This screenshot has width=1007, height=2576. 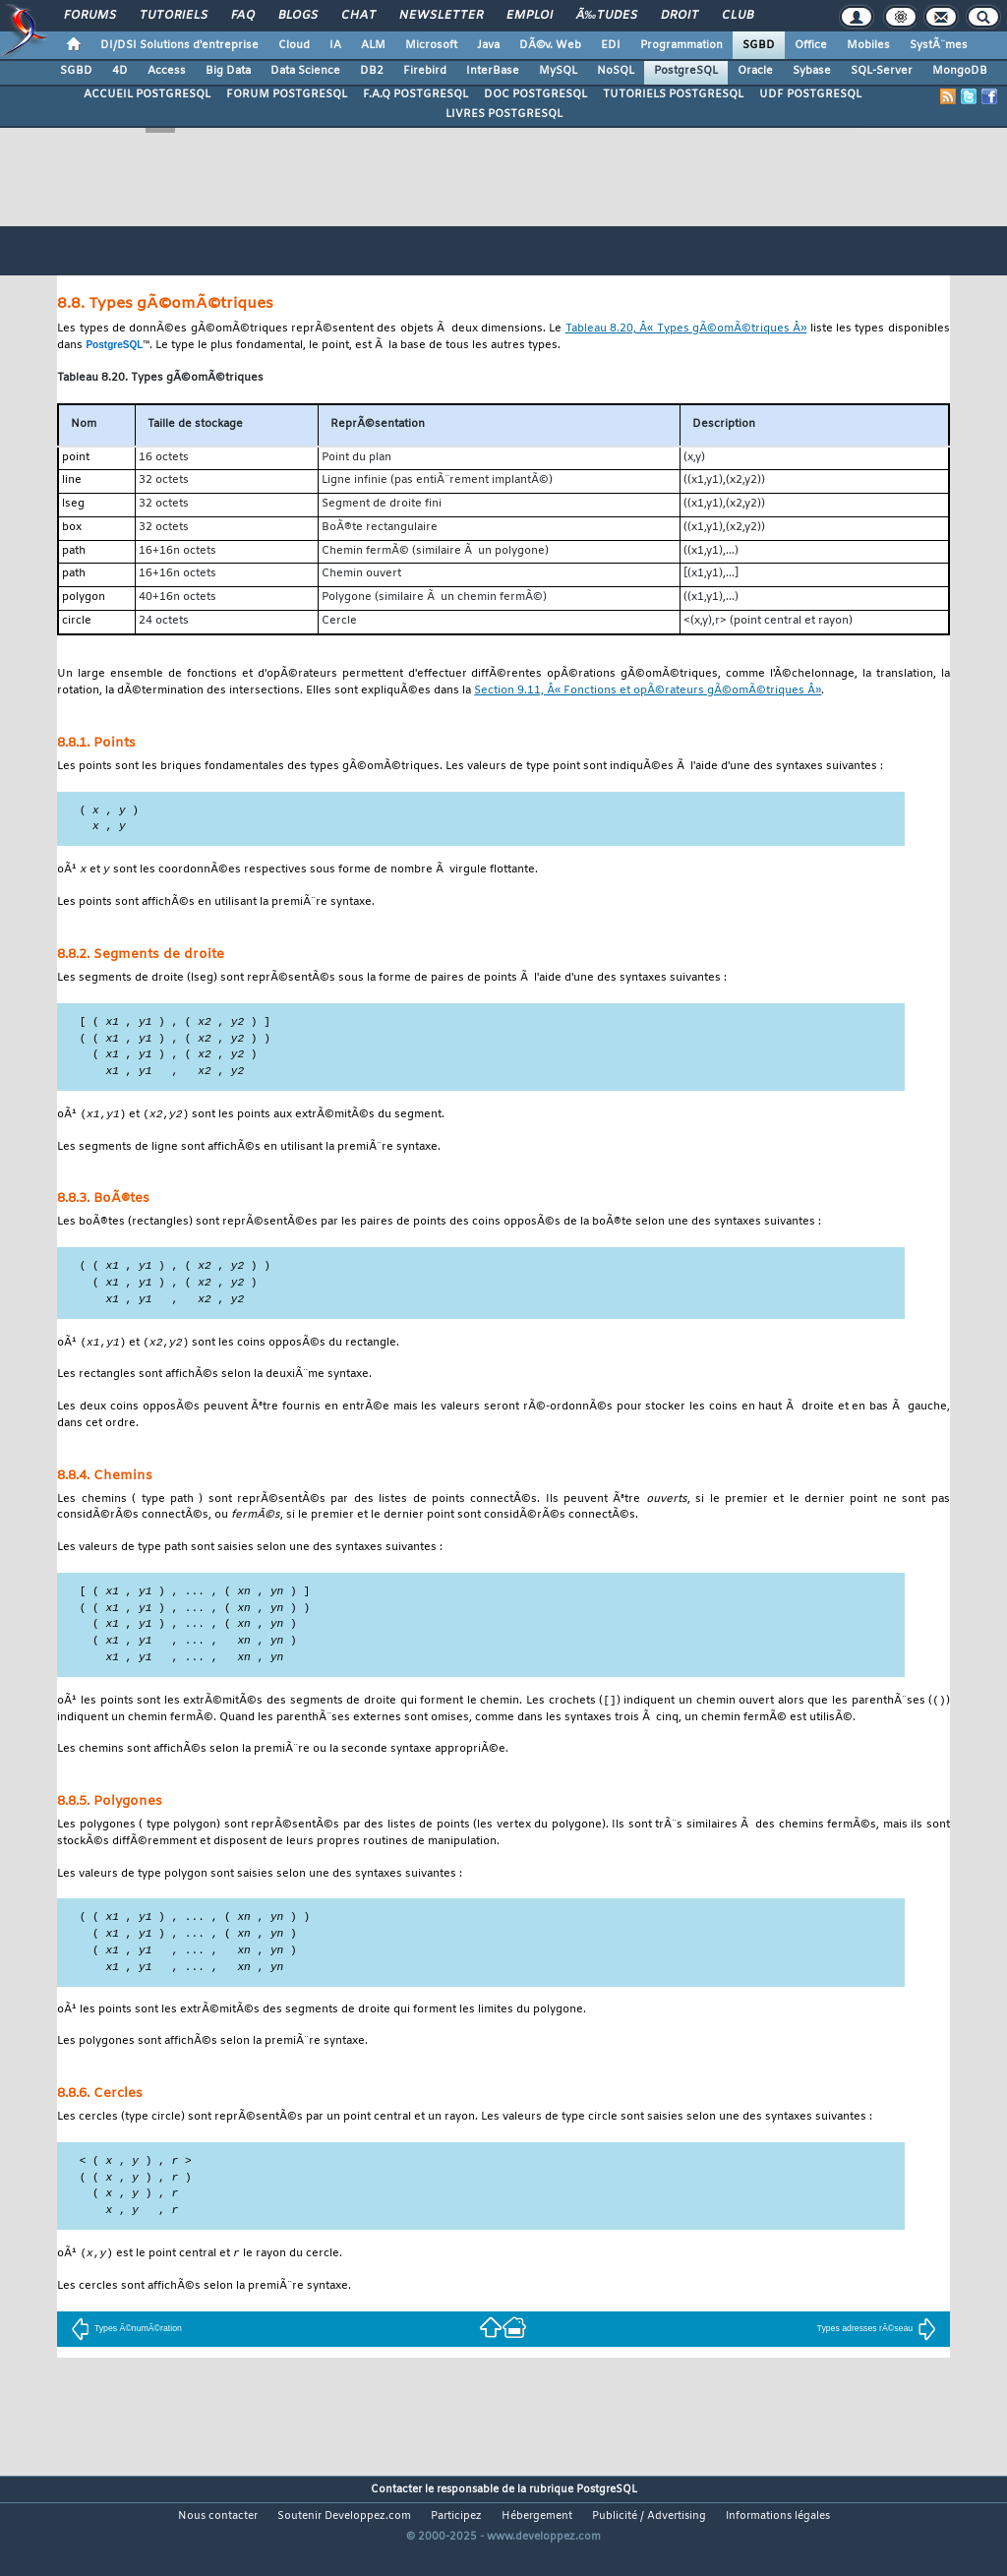 I want to click on Office, so click(x=811, y=45).